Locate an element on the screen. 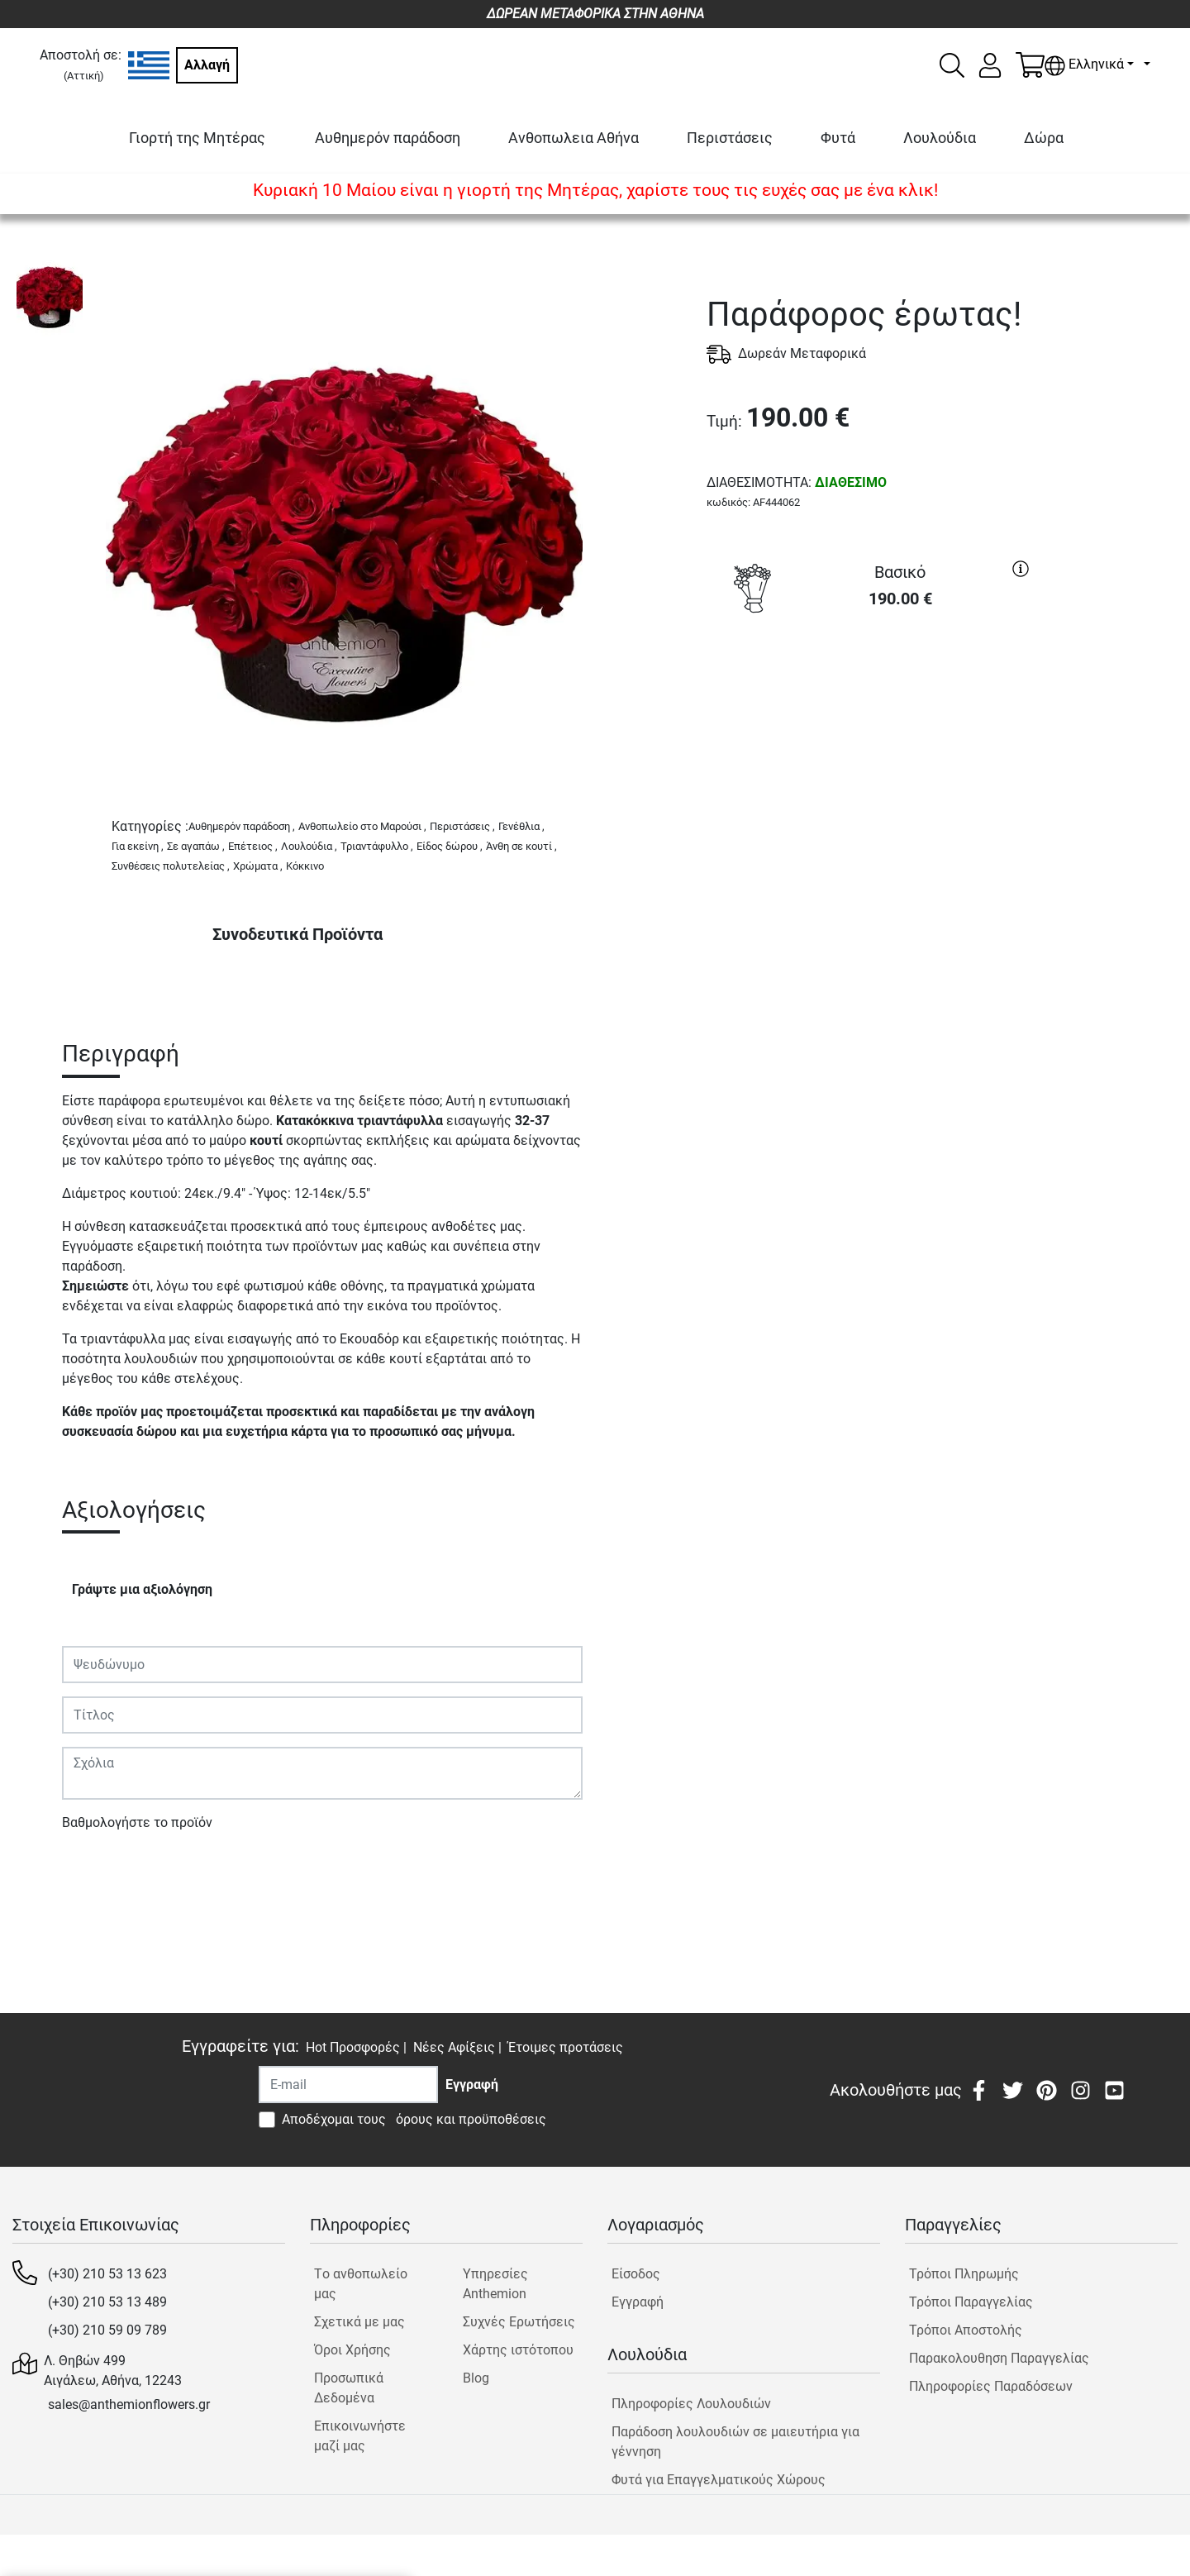 Image resolution: width=1190 pixels, height=2576 pixels. (+30) 210 59 09 789 is located at coordinates (107, 2330).